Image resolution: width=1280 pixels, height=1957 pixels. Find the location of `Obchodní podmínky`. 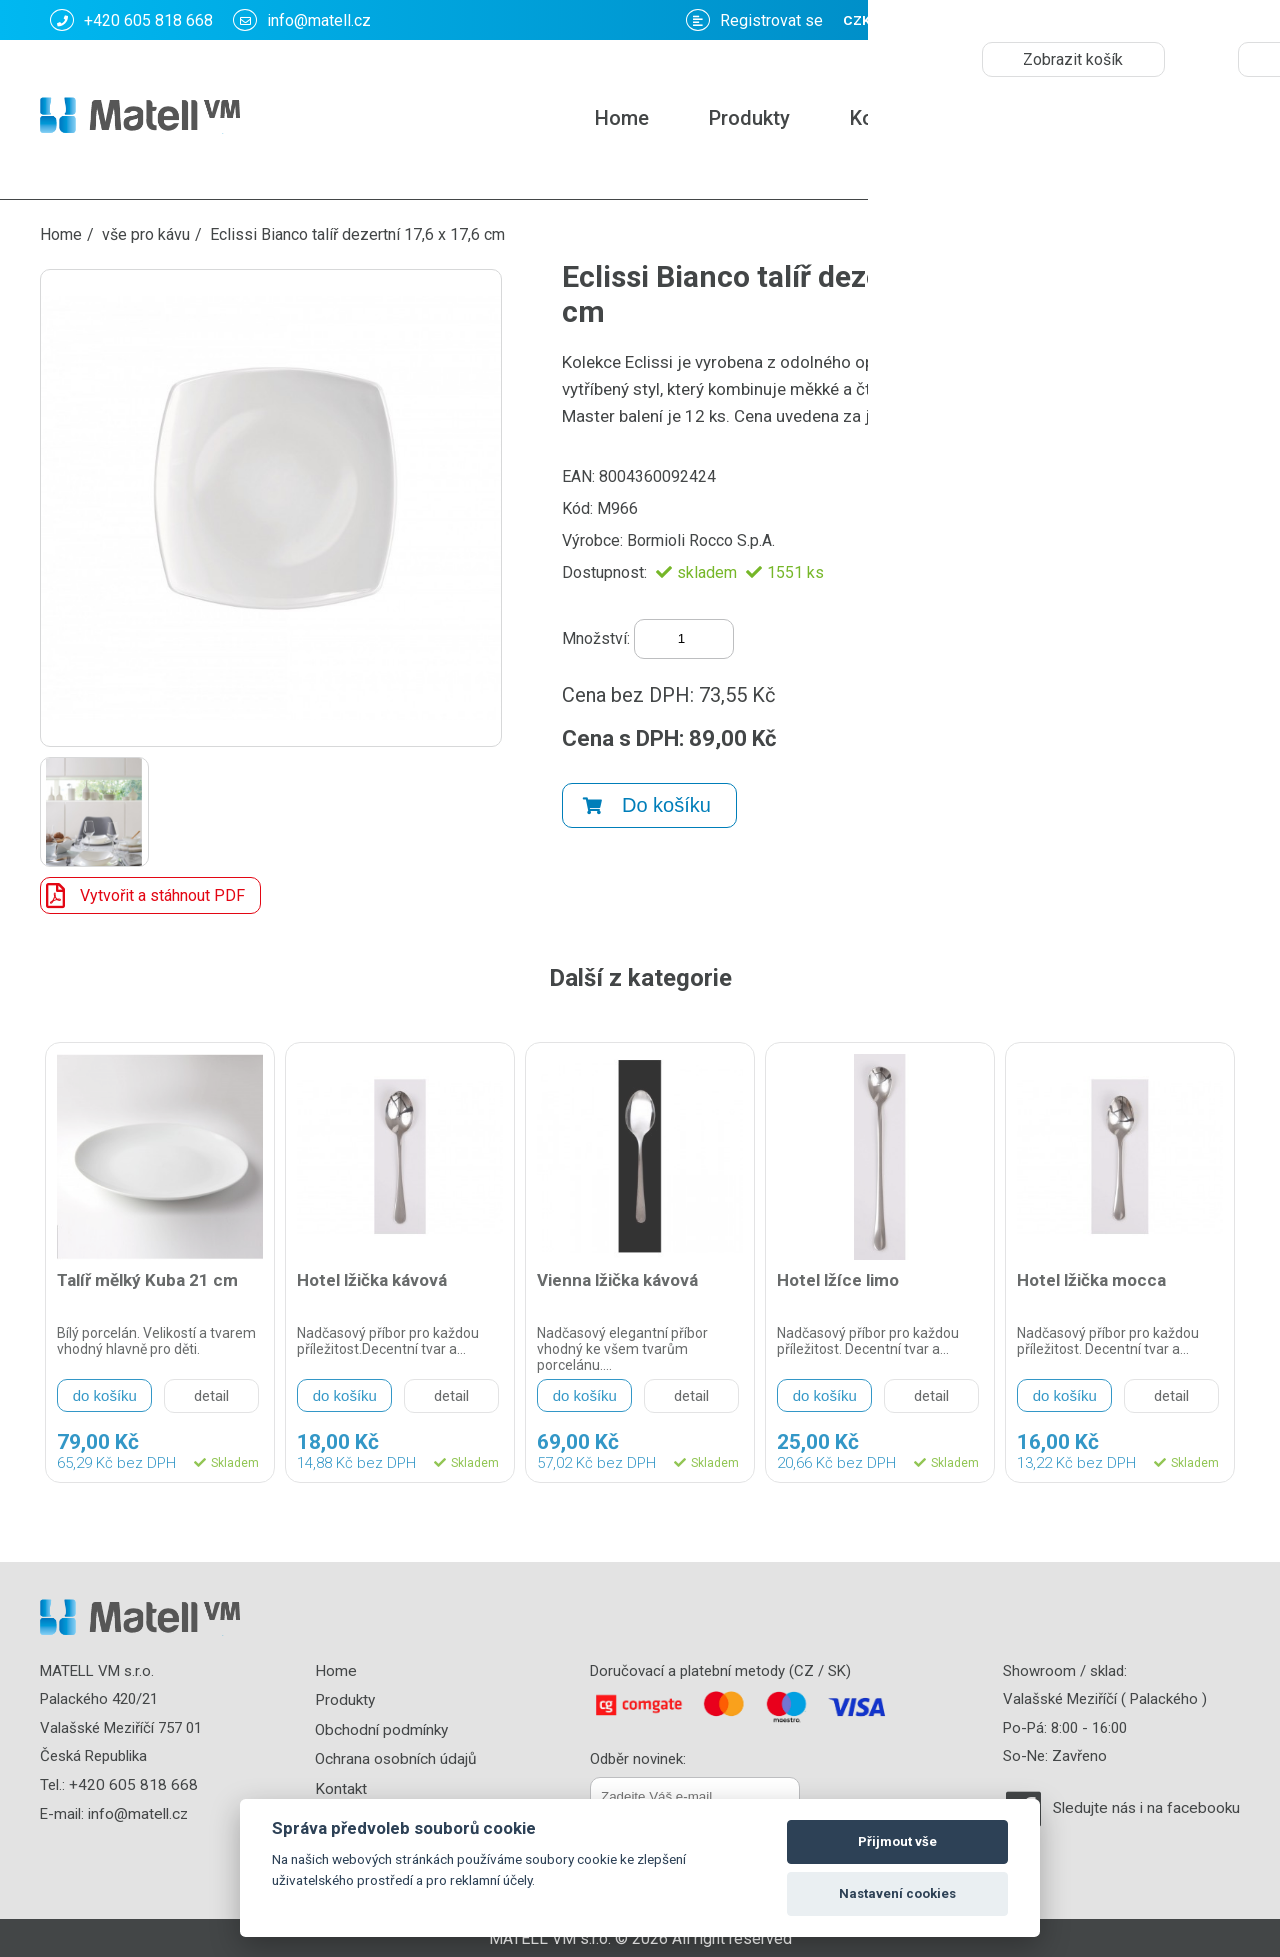

Obchodní podmínky is located at coordinates (382, 1728).